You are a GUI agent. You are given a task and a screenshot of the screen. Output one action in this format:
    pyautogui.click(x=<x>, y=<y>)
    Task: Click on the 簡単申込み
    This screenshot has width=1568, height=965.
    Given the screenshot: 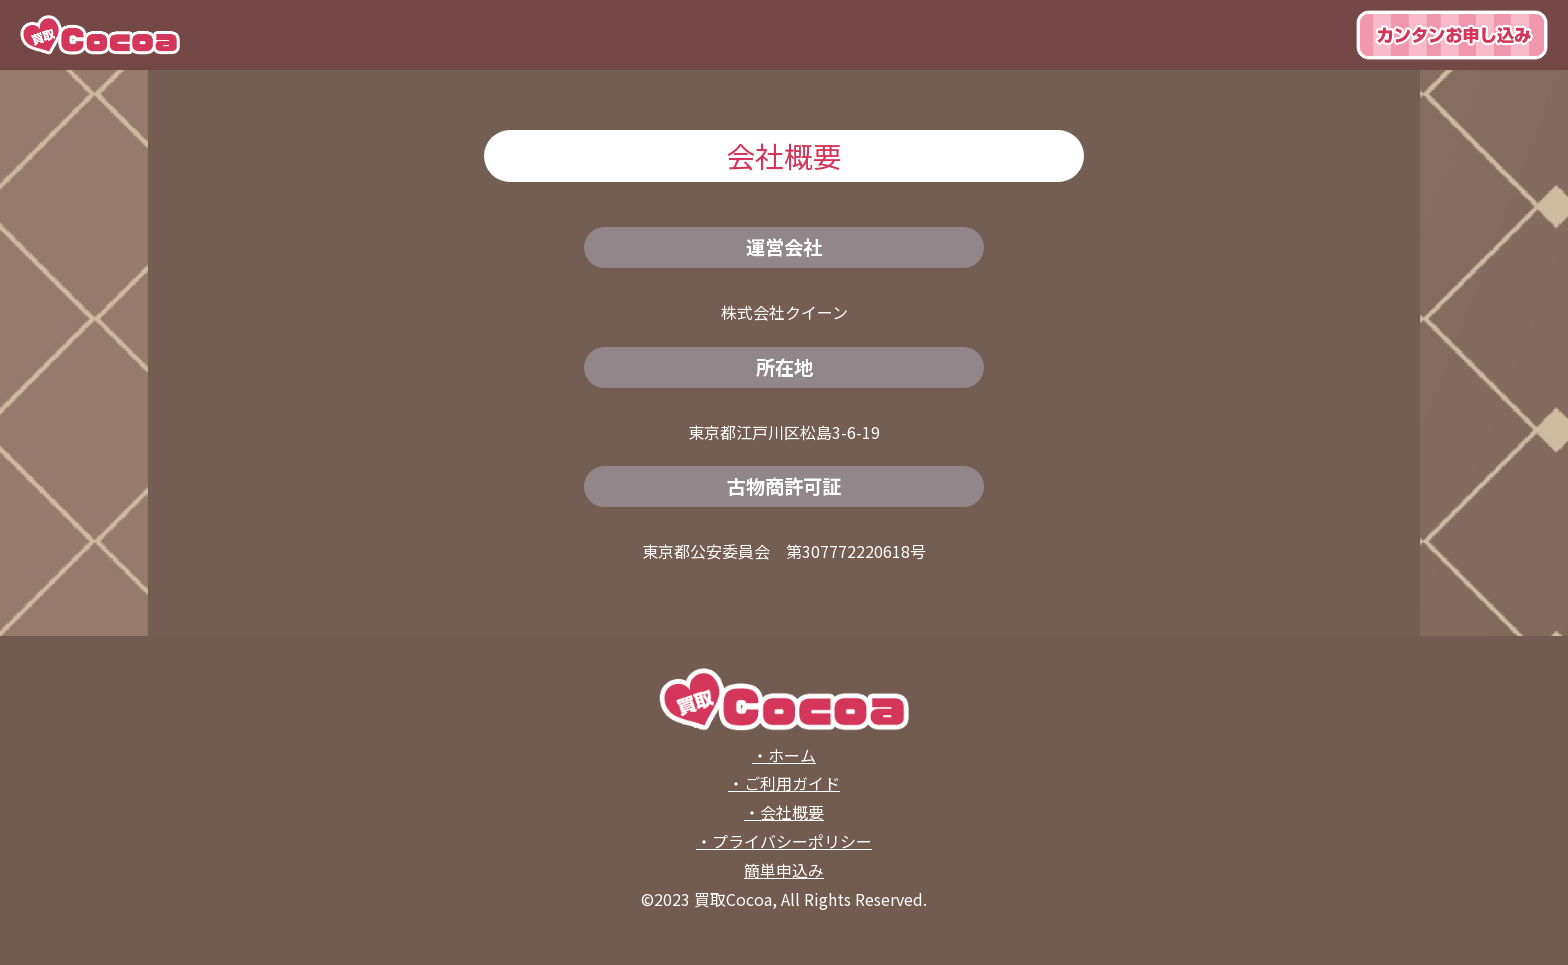 What is the action you would take?
    pyautogui.click(x=784, y=870)
    